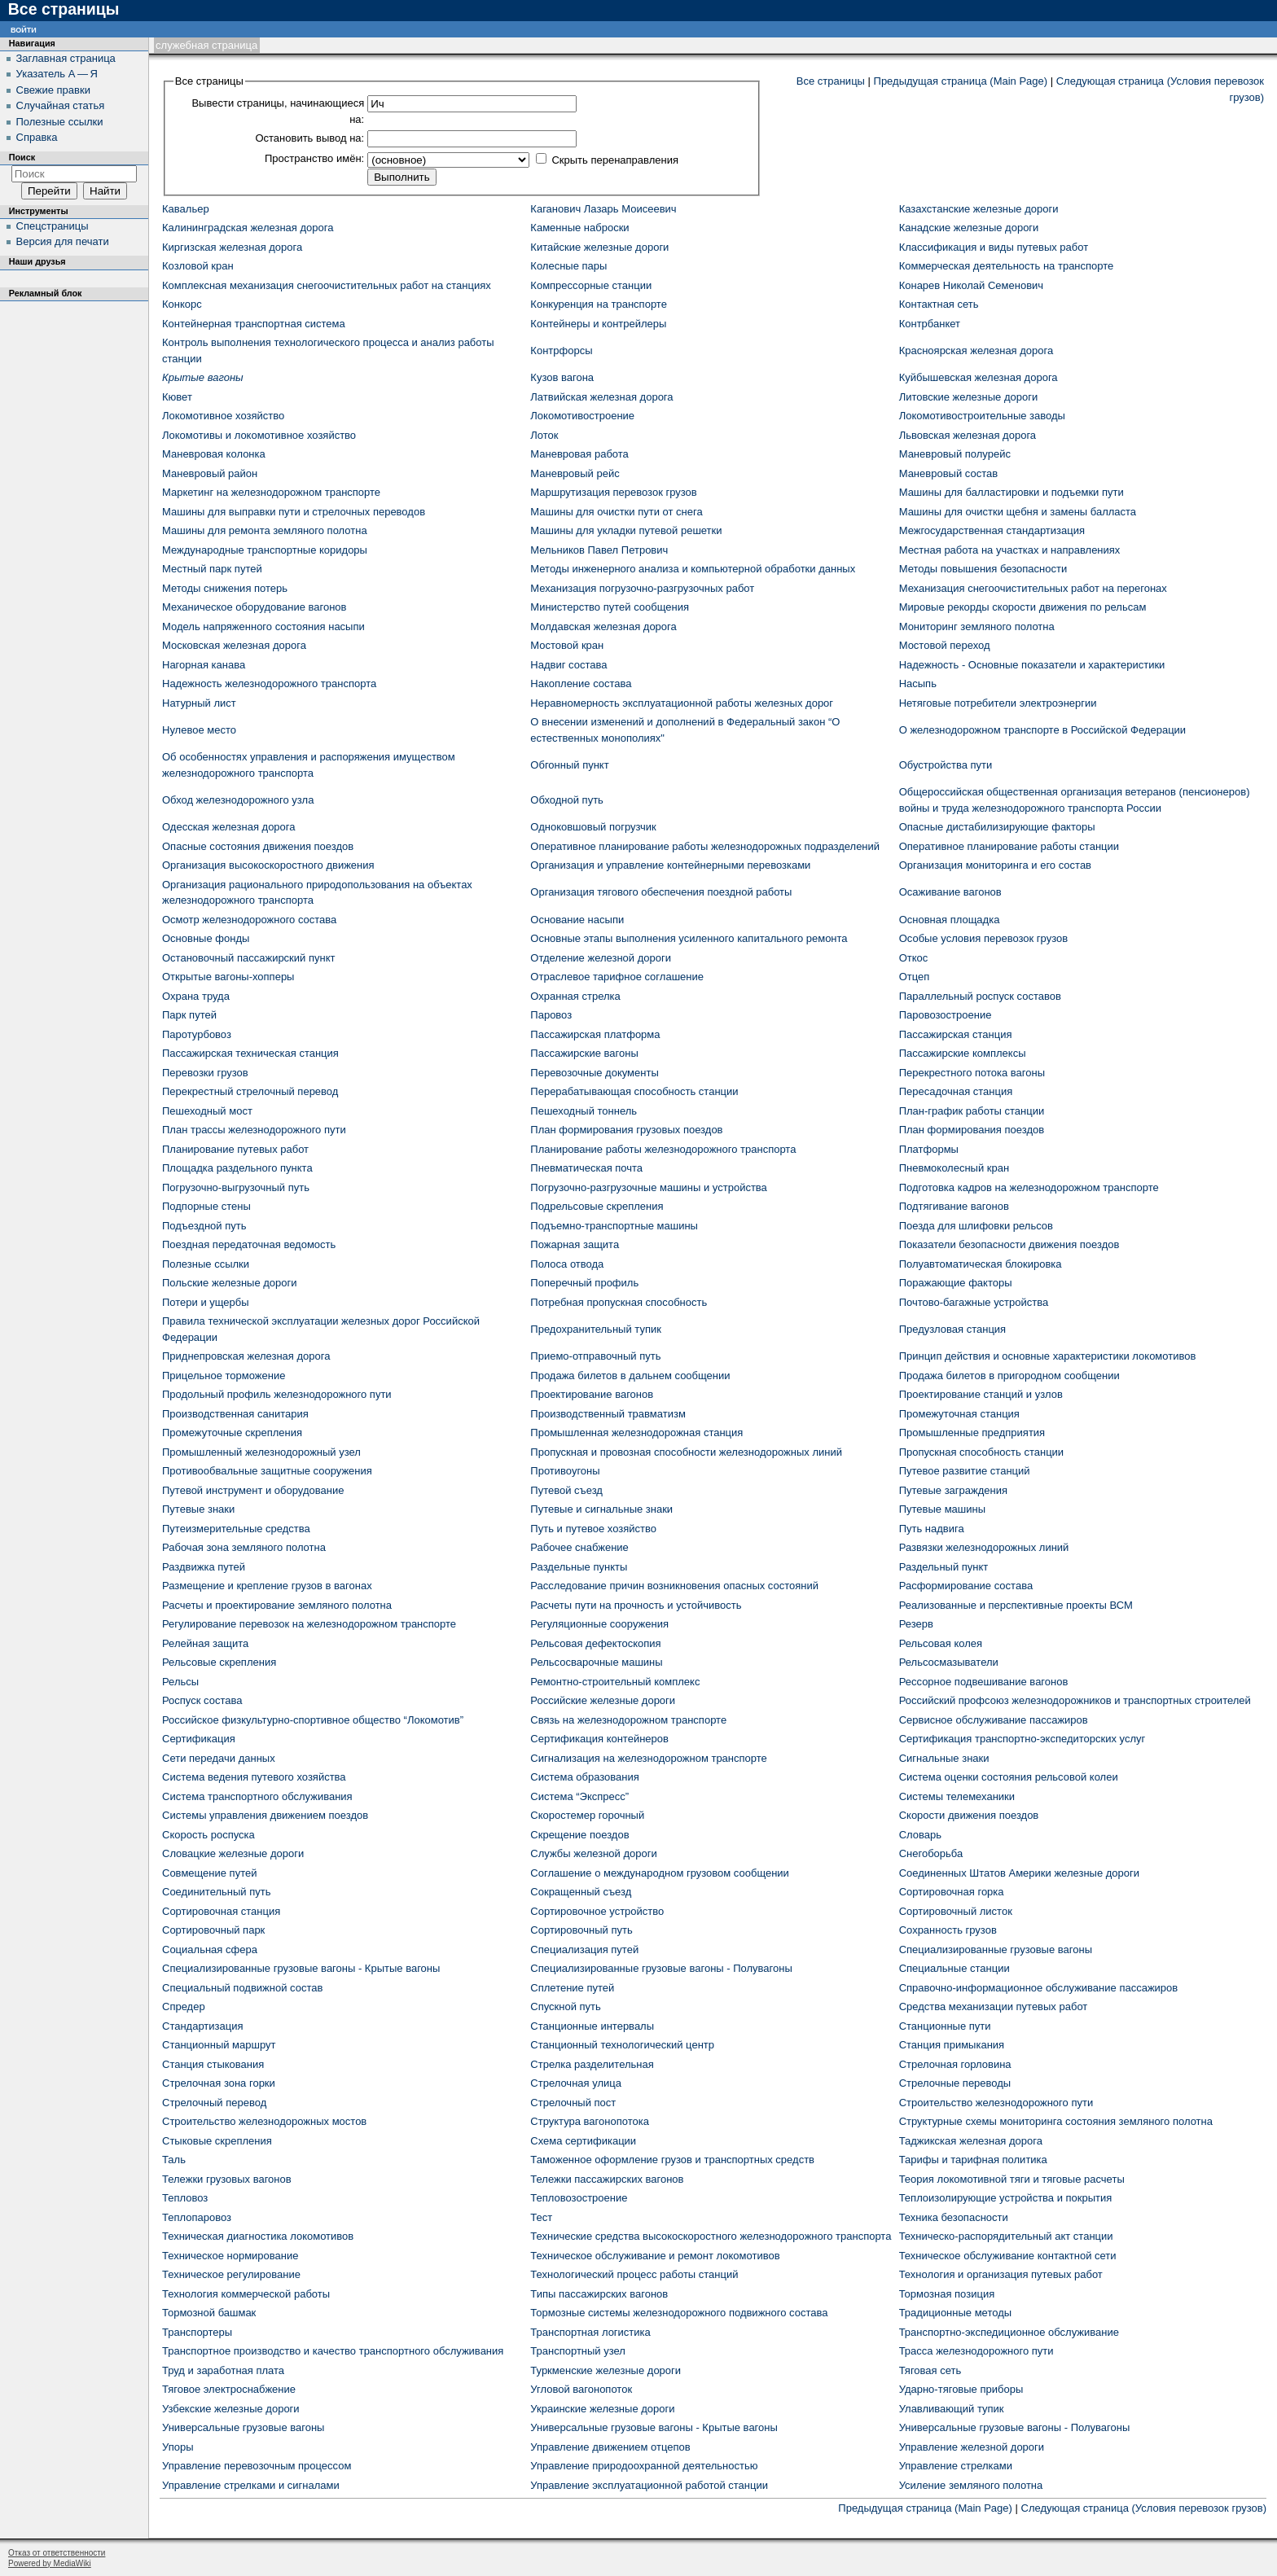 The width and height of the screenshot is (1277, 2576). I want to click on Реализованные и перспективные проекты ВСМ, so click(1016, 1605).